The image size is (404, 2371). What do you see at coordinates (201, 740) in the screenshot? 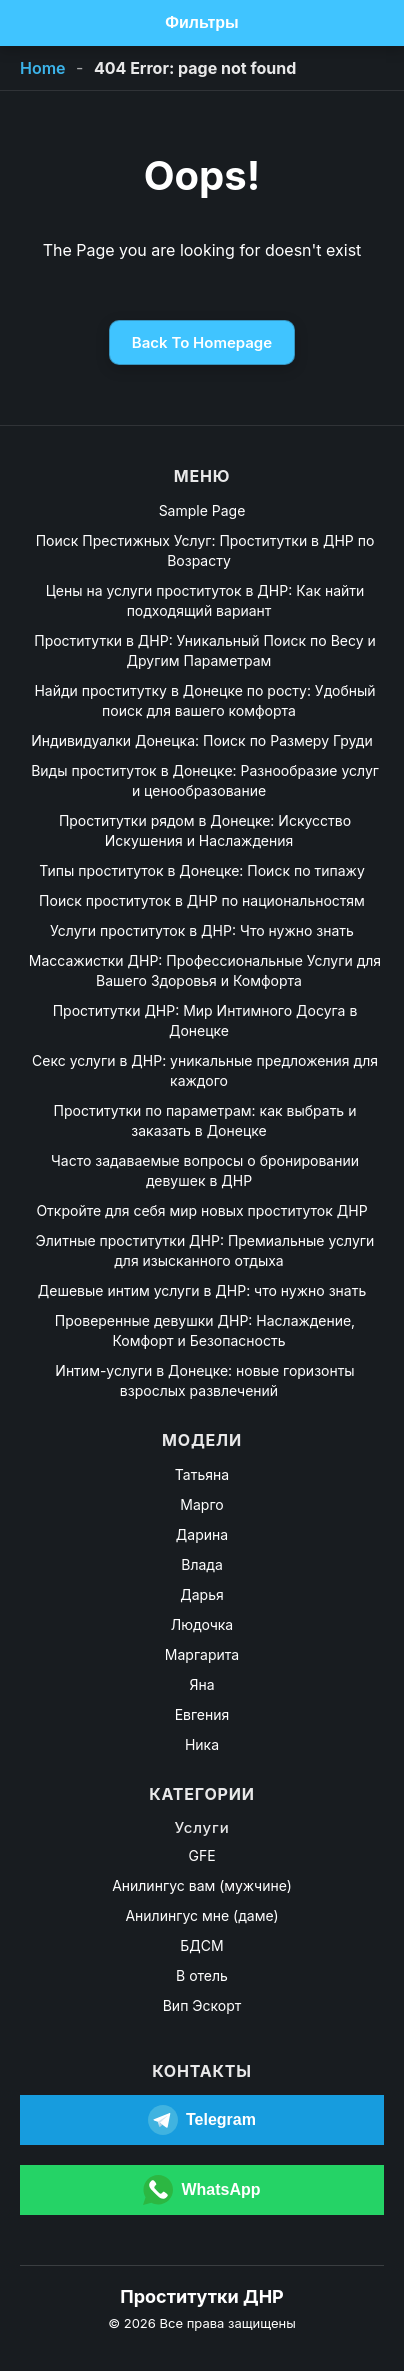
I see `Индивидуалки Донецка: Поиск по Размеру Груди` at bounding box center [201, 740].